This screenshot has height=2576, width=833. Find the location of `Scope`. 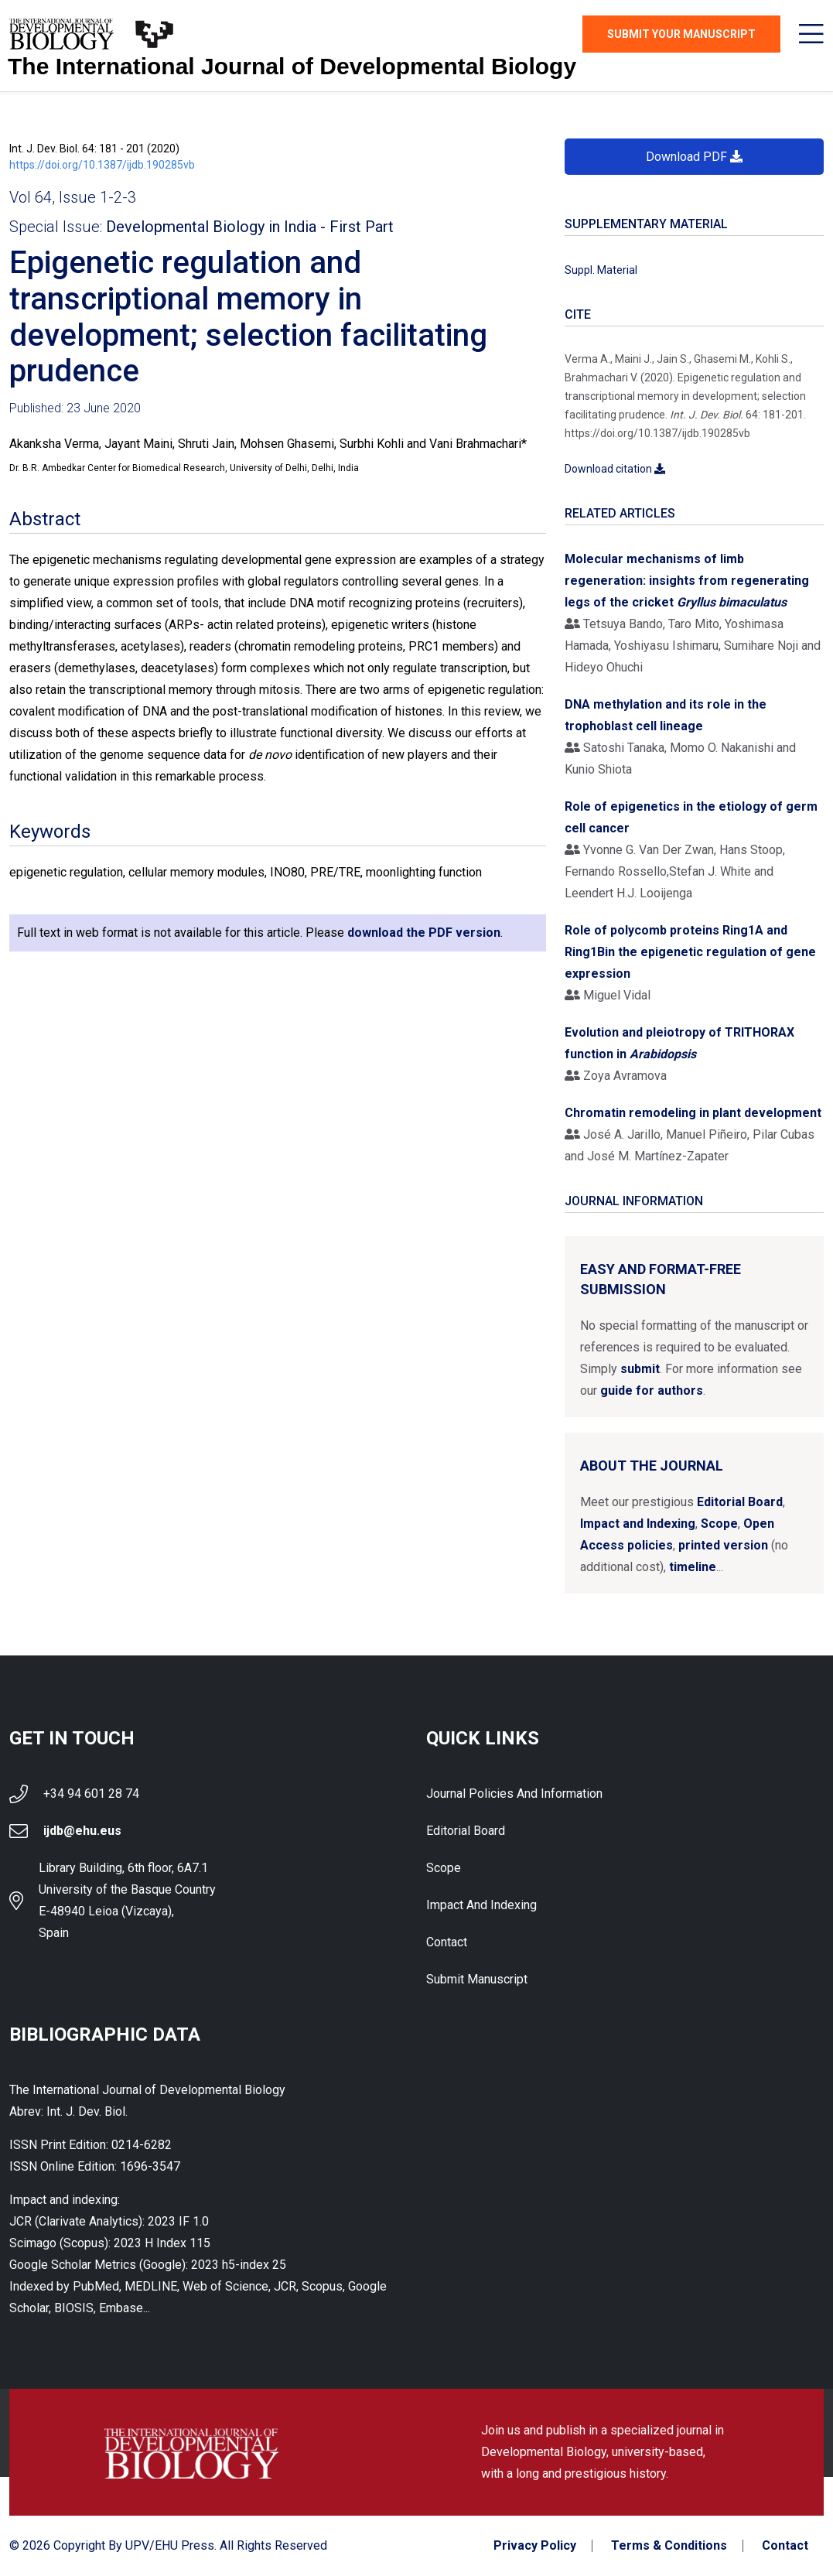

Scope is located at coordinates (719, 1523).